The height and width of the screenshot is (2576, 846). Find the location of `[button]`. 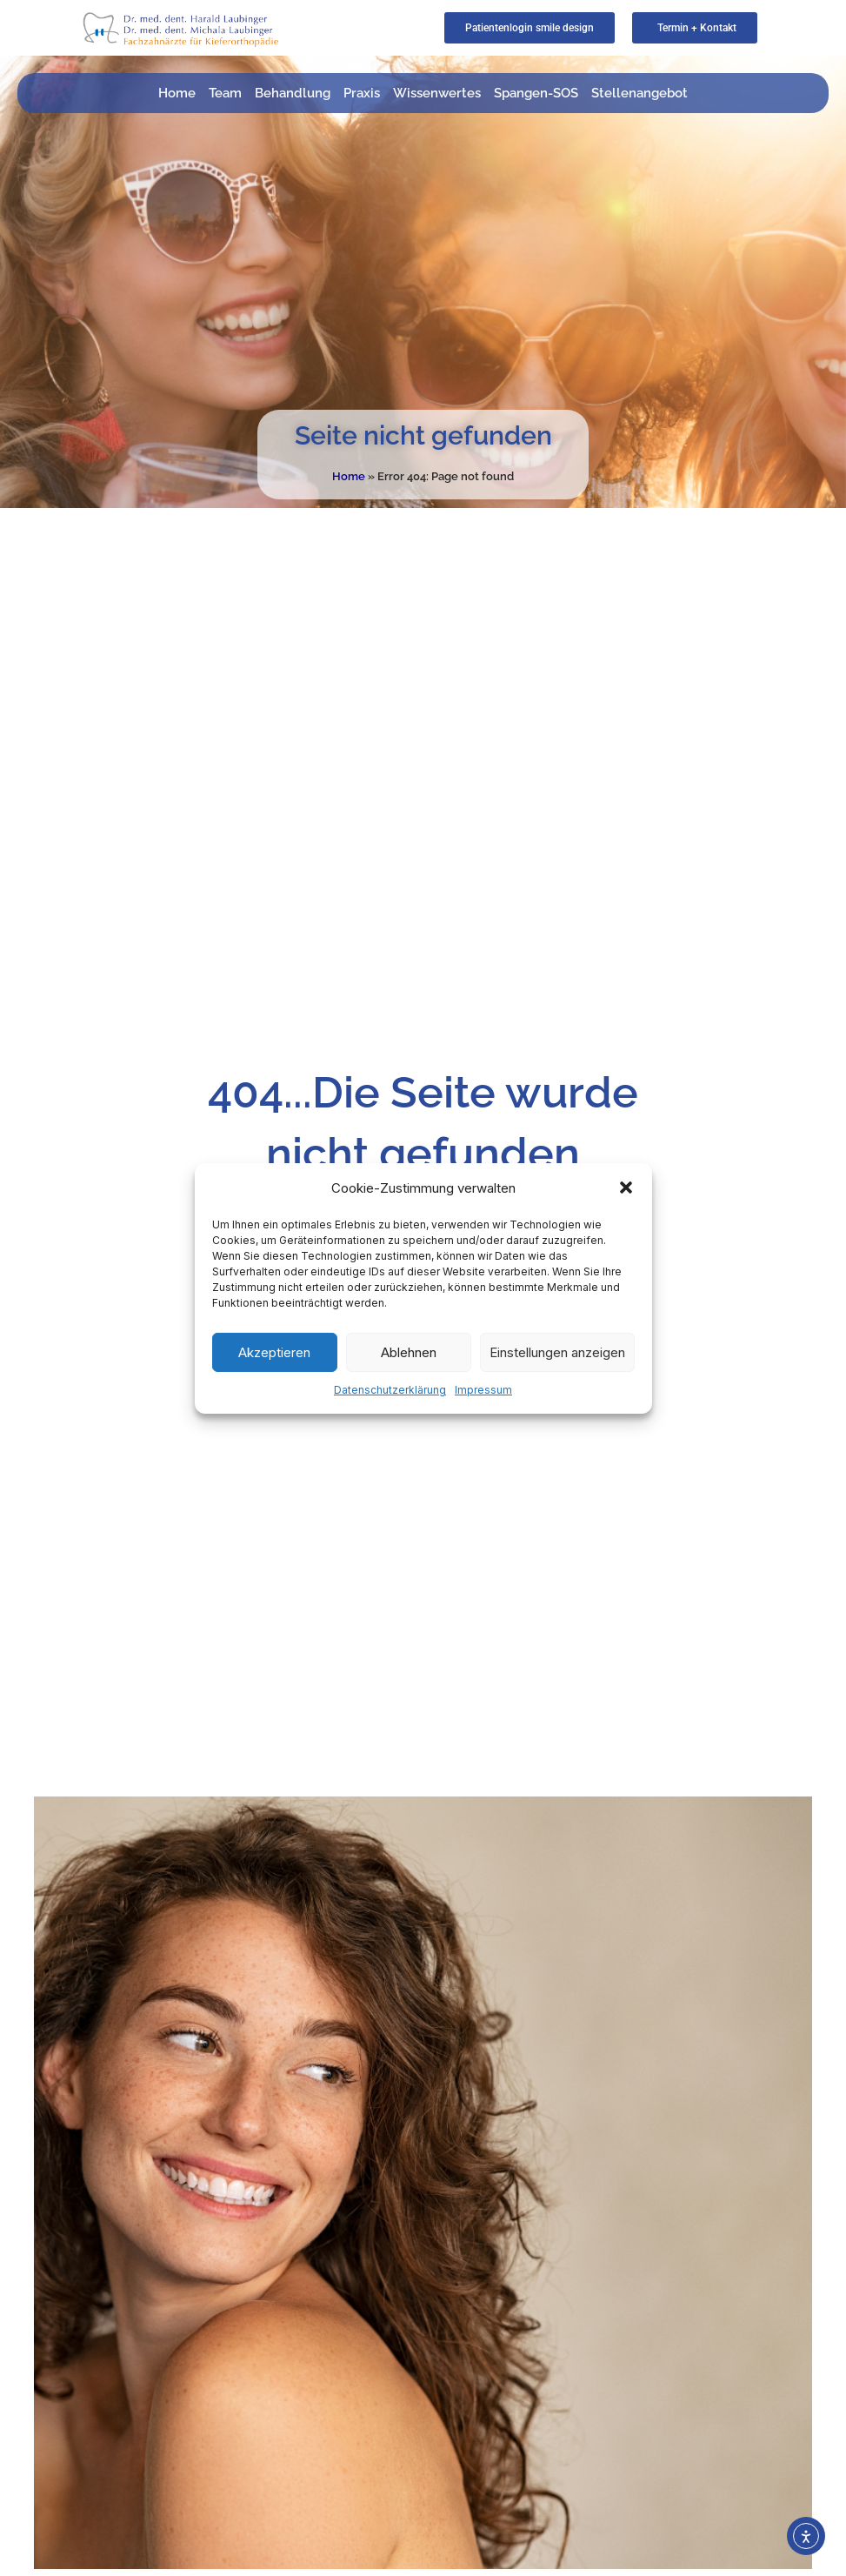

[button] is located at coordinates (626, 1187).